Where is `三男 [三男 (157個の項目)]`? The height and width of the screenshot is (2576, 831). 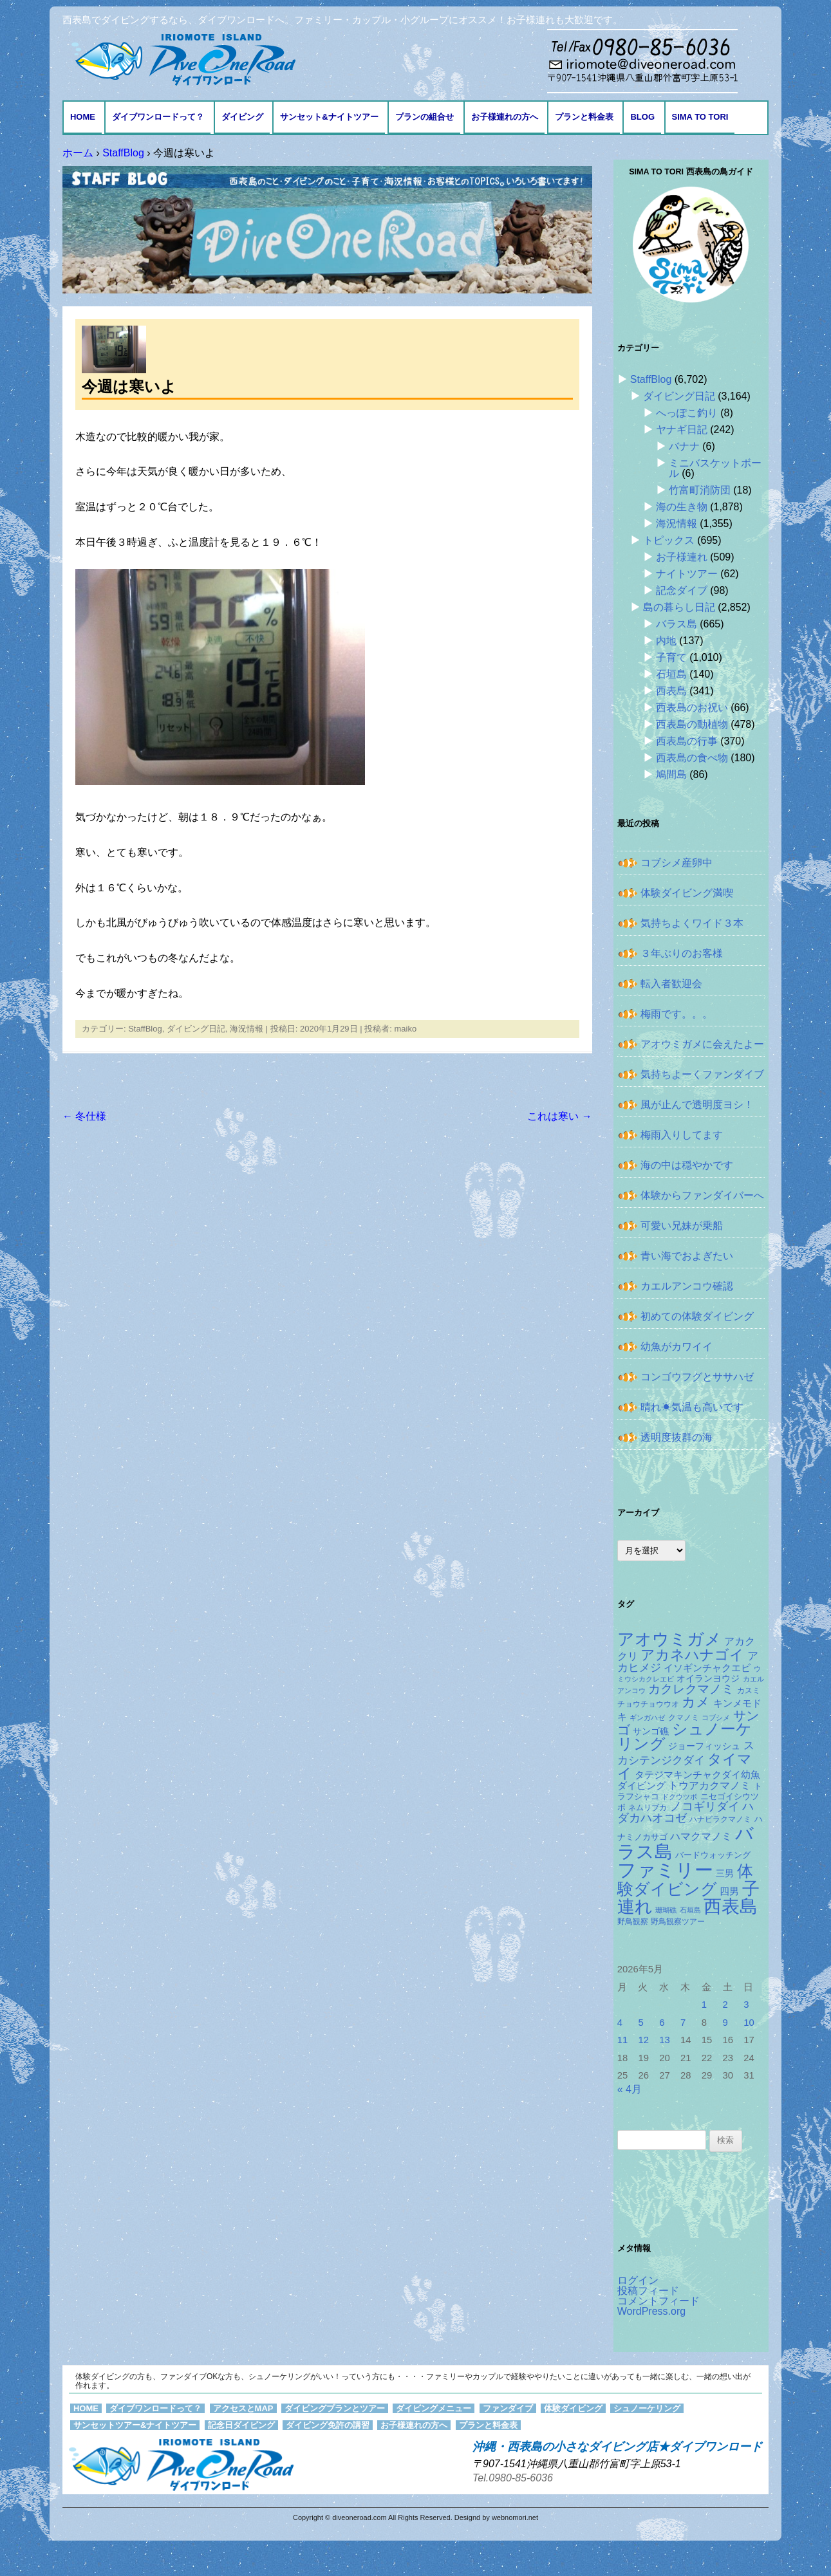 三男 [三男 (157個の項目)] is located at coordinates (725, 1873).